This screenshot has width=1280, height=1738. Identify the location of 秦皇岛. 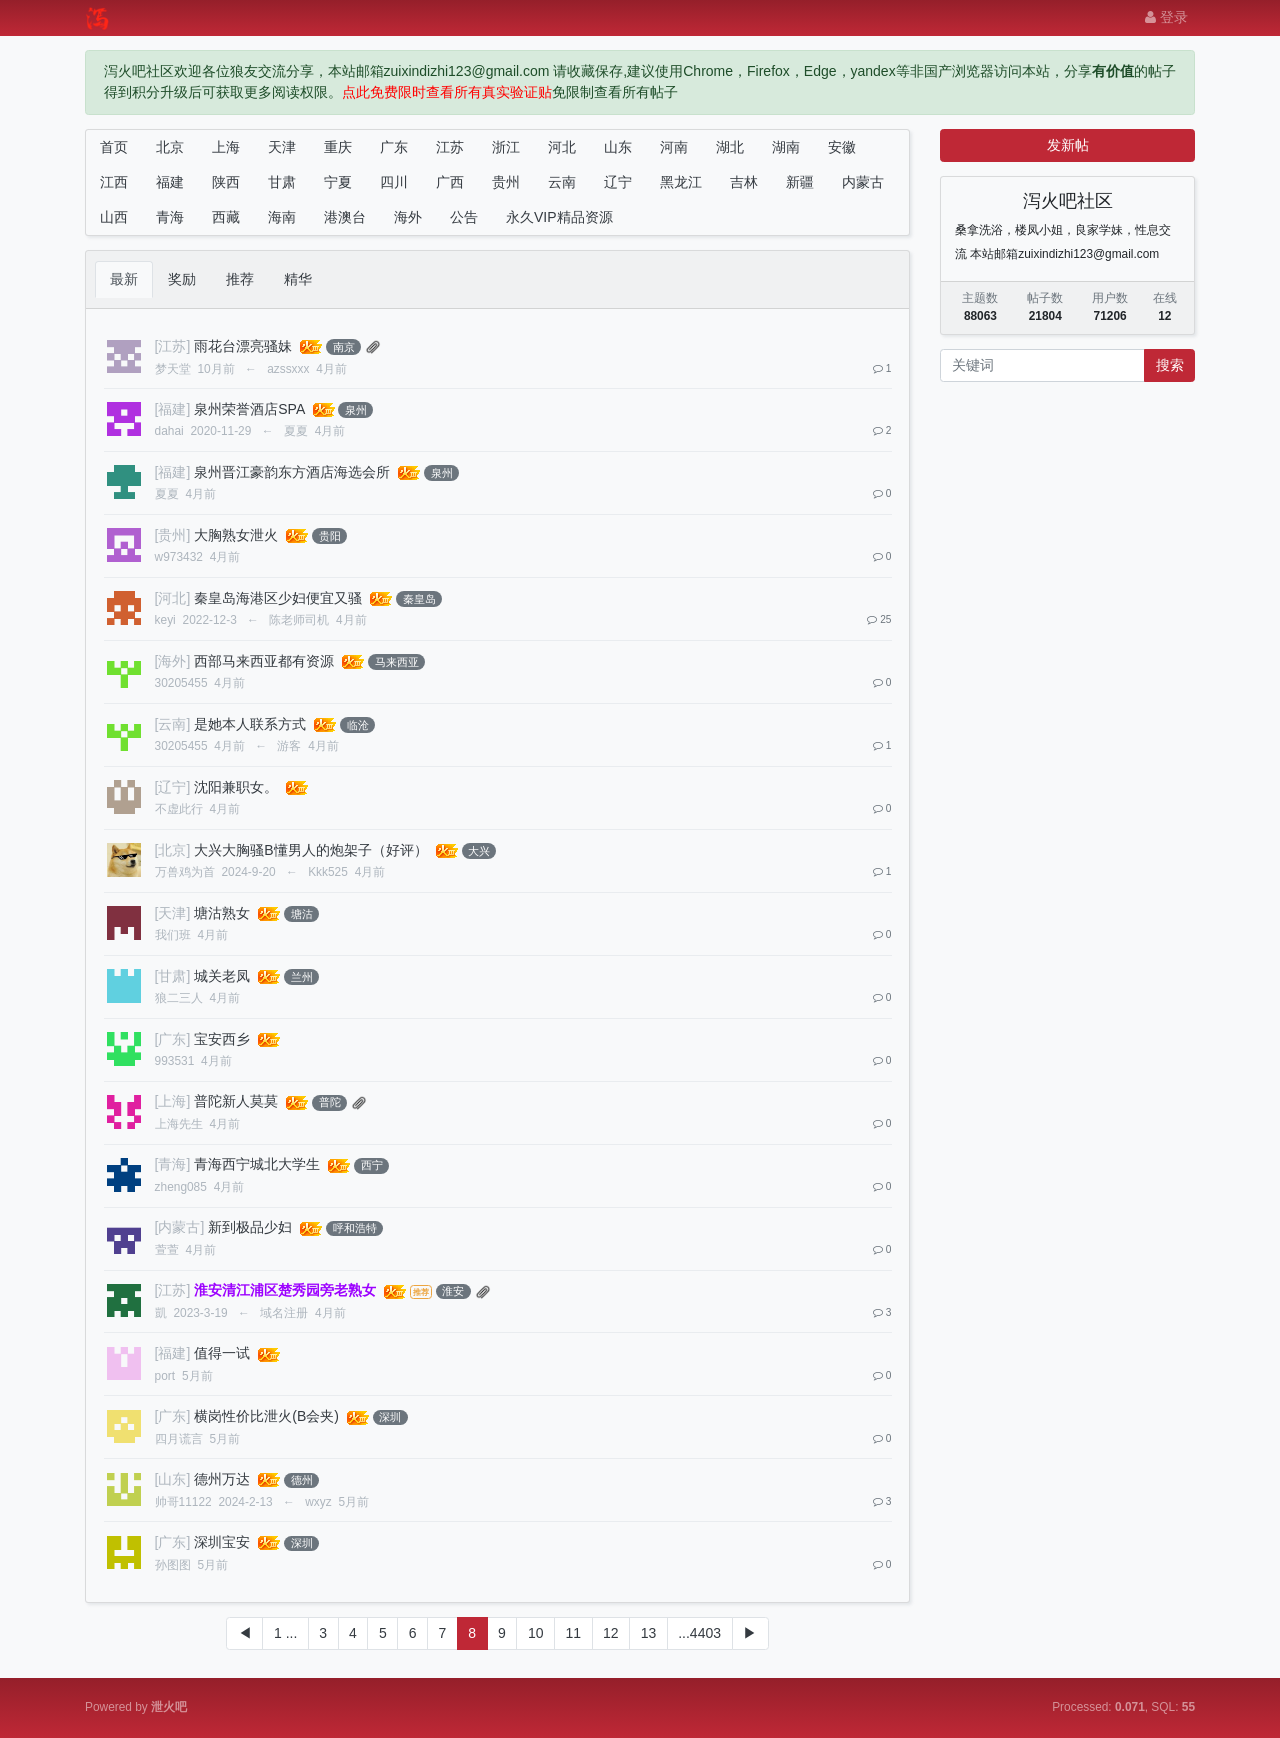
(419, 599).